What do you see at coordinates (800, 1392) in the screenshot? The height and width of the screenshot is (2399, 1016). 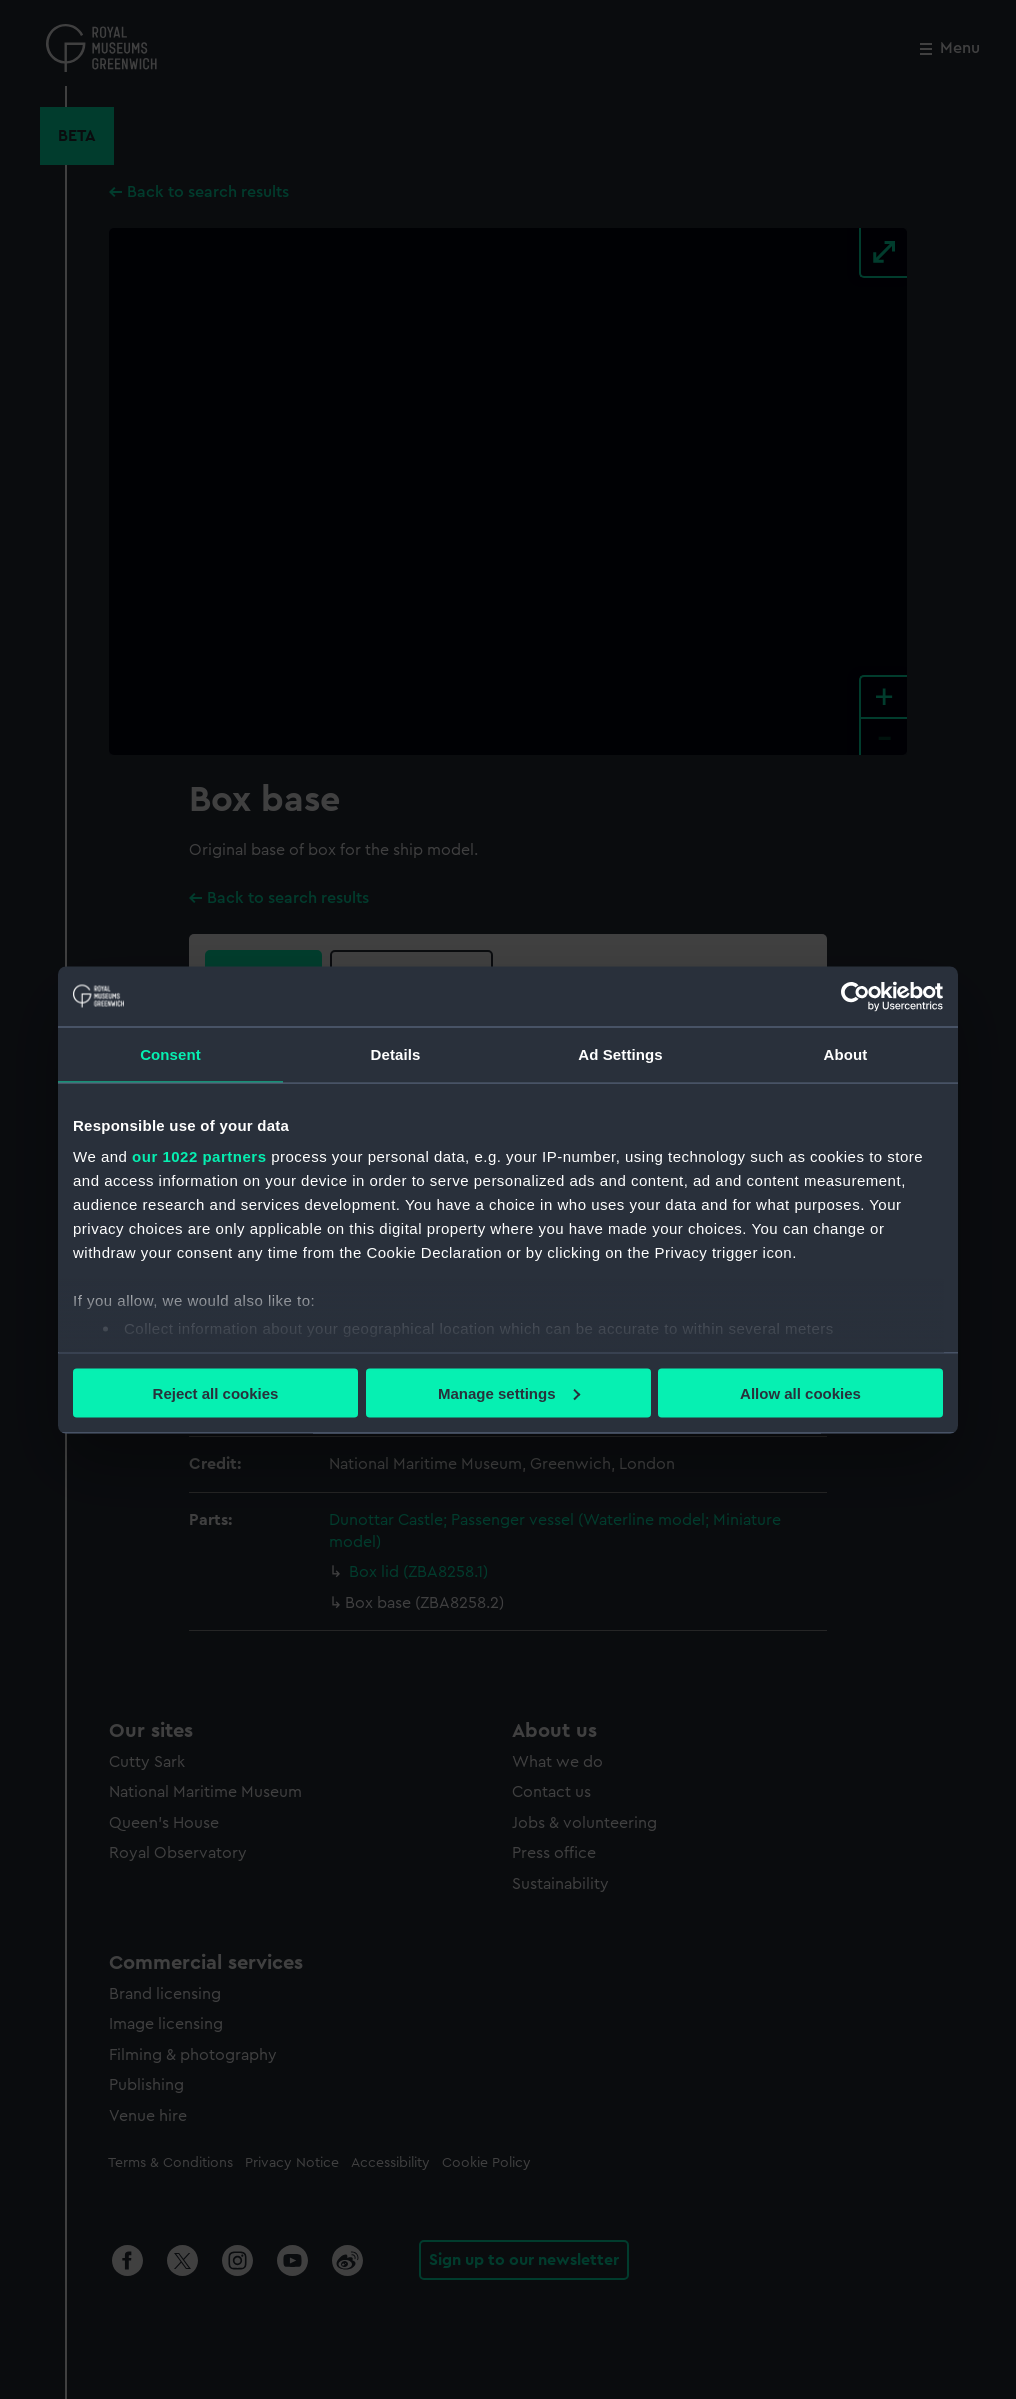 I see `Allow all cookies` at bounding box center [800, 1392].